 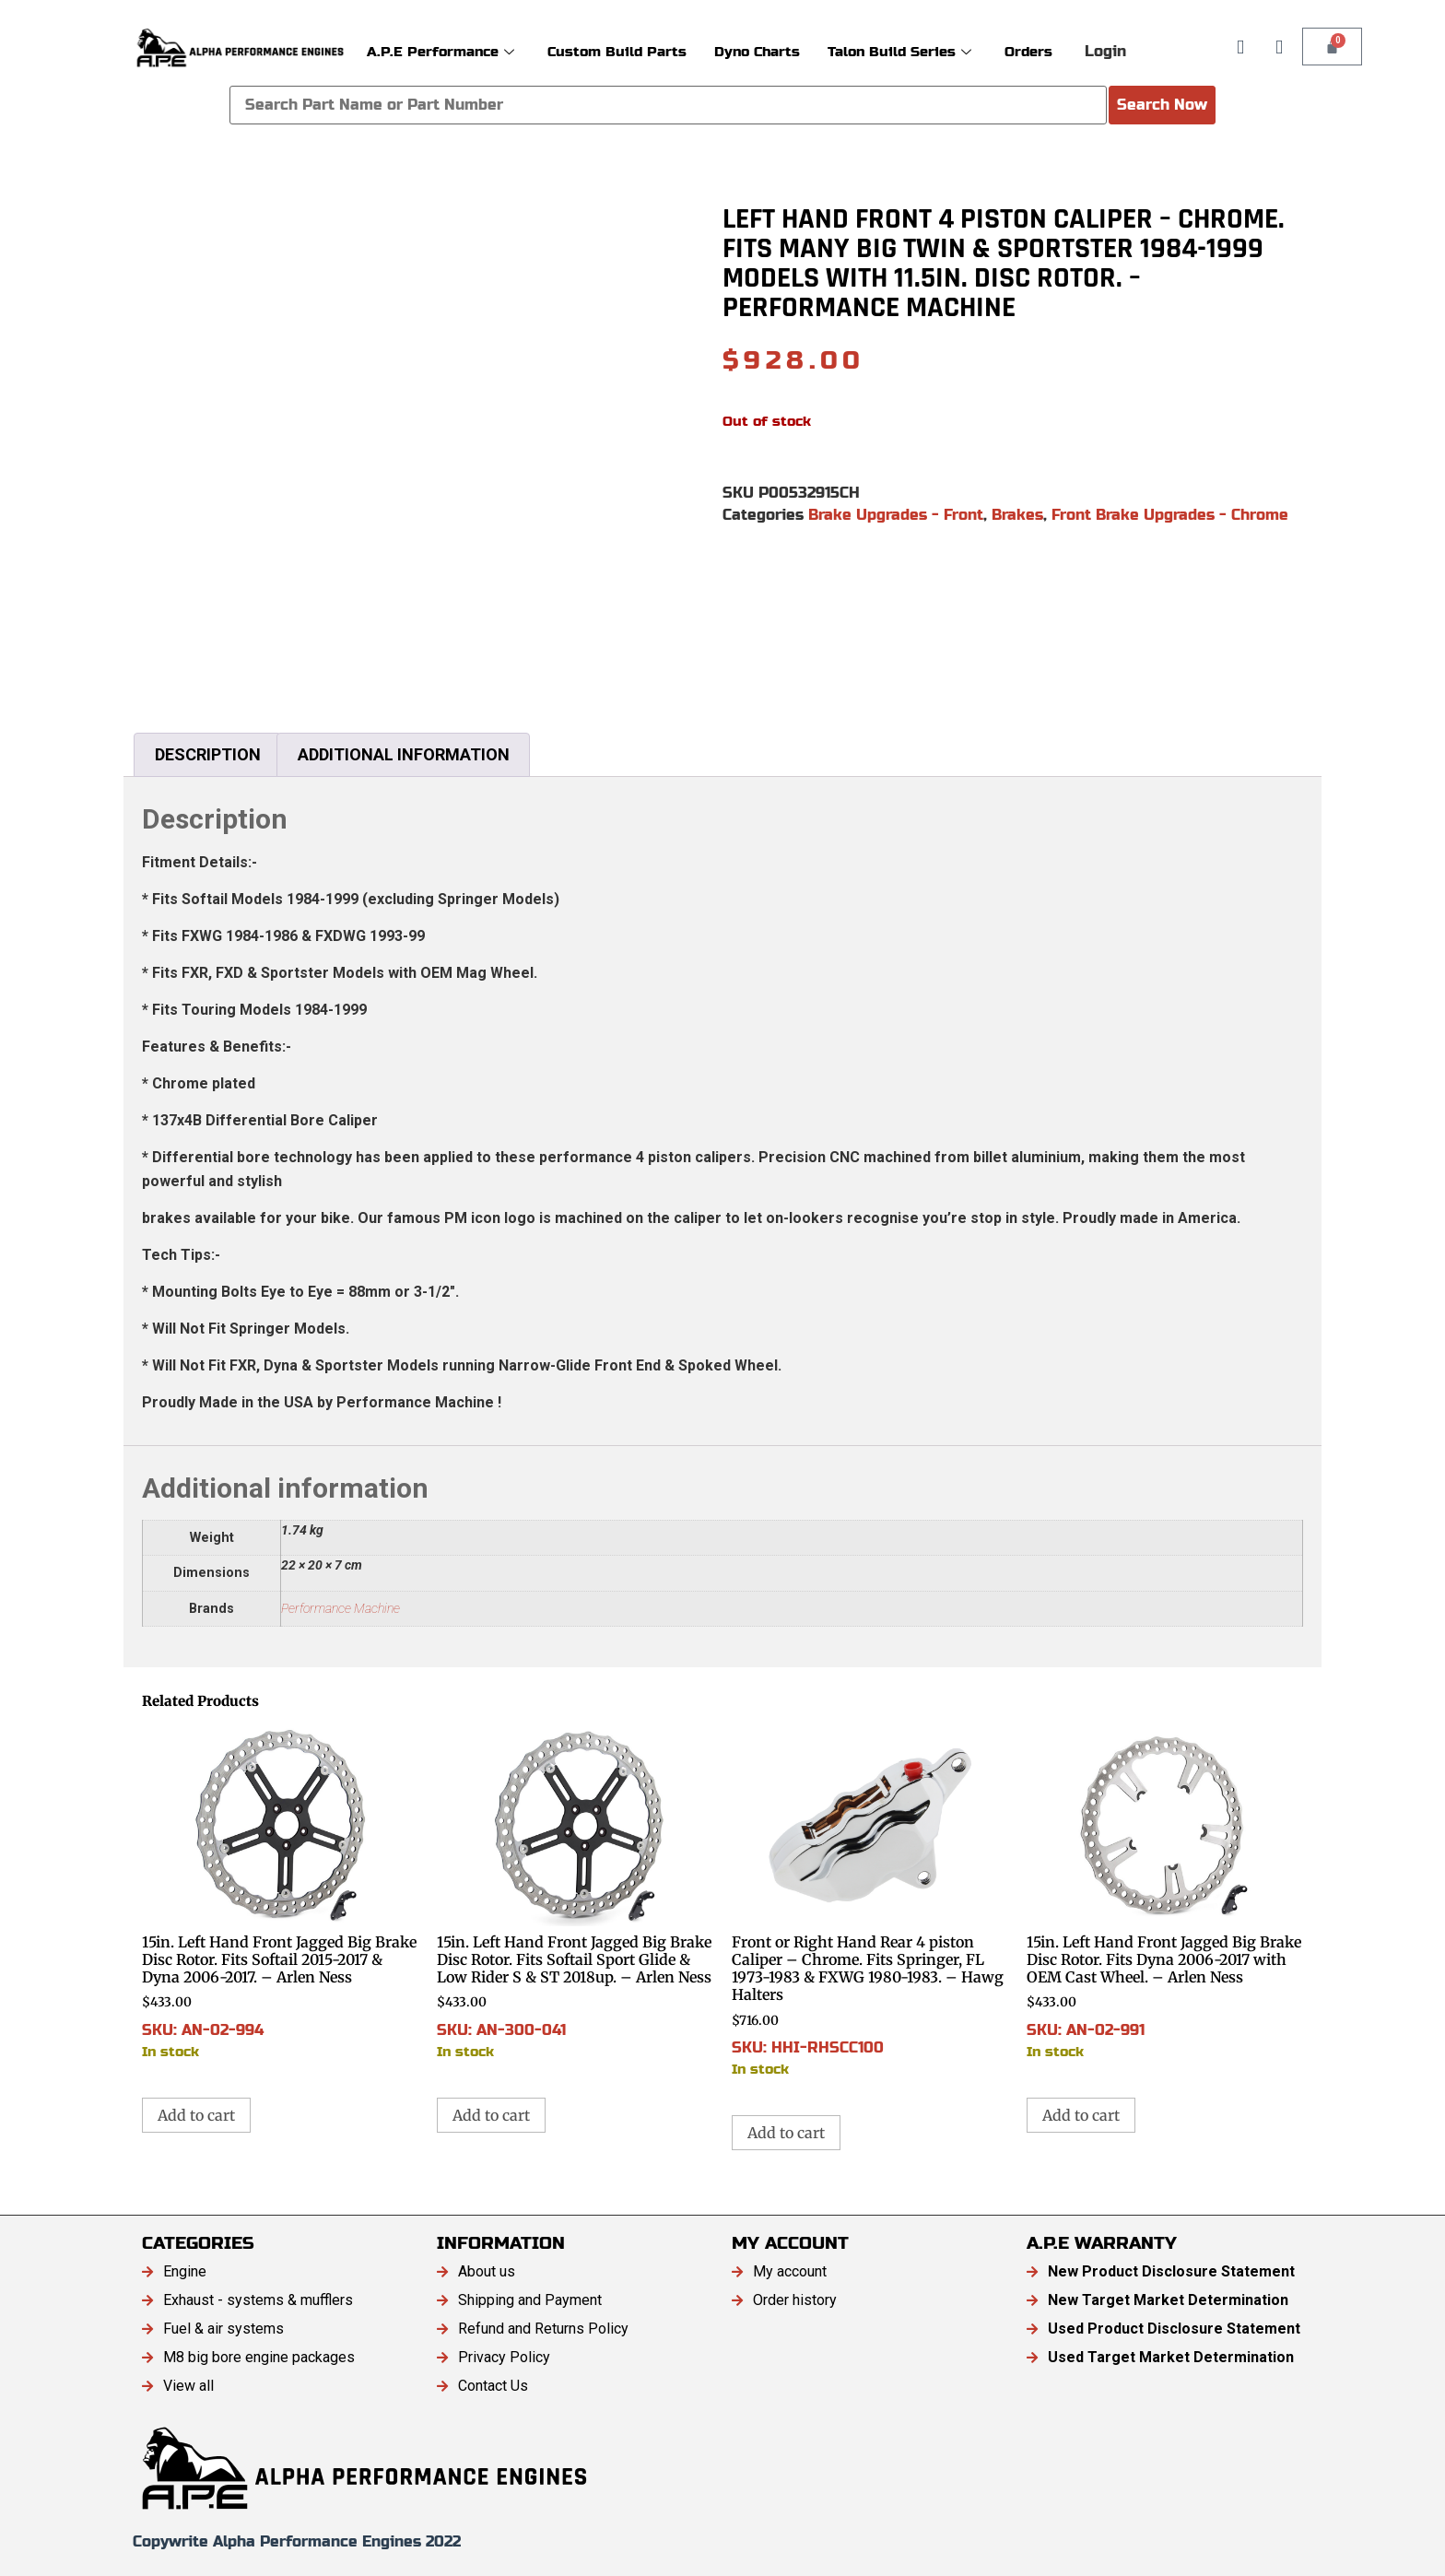 I want to click on Add to cart [button], so click(x=196, y=2115).